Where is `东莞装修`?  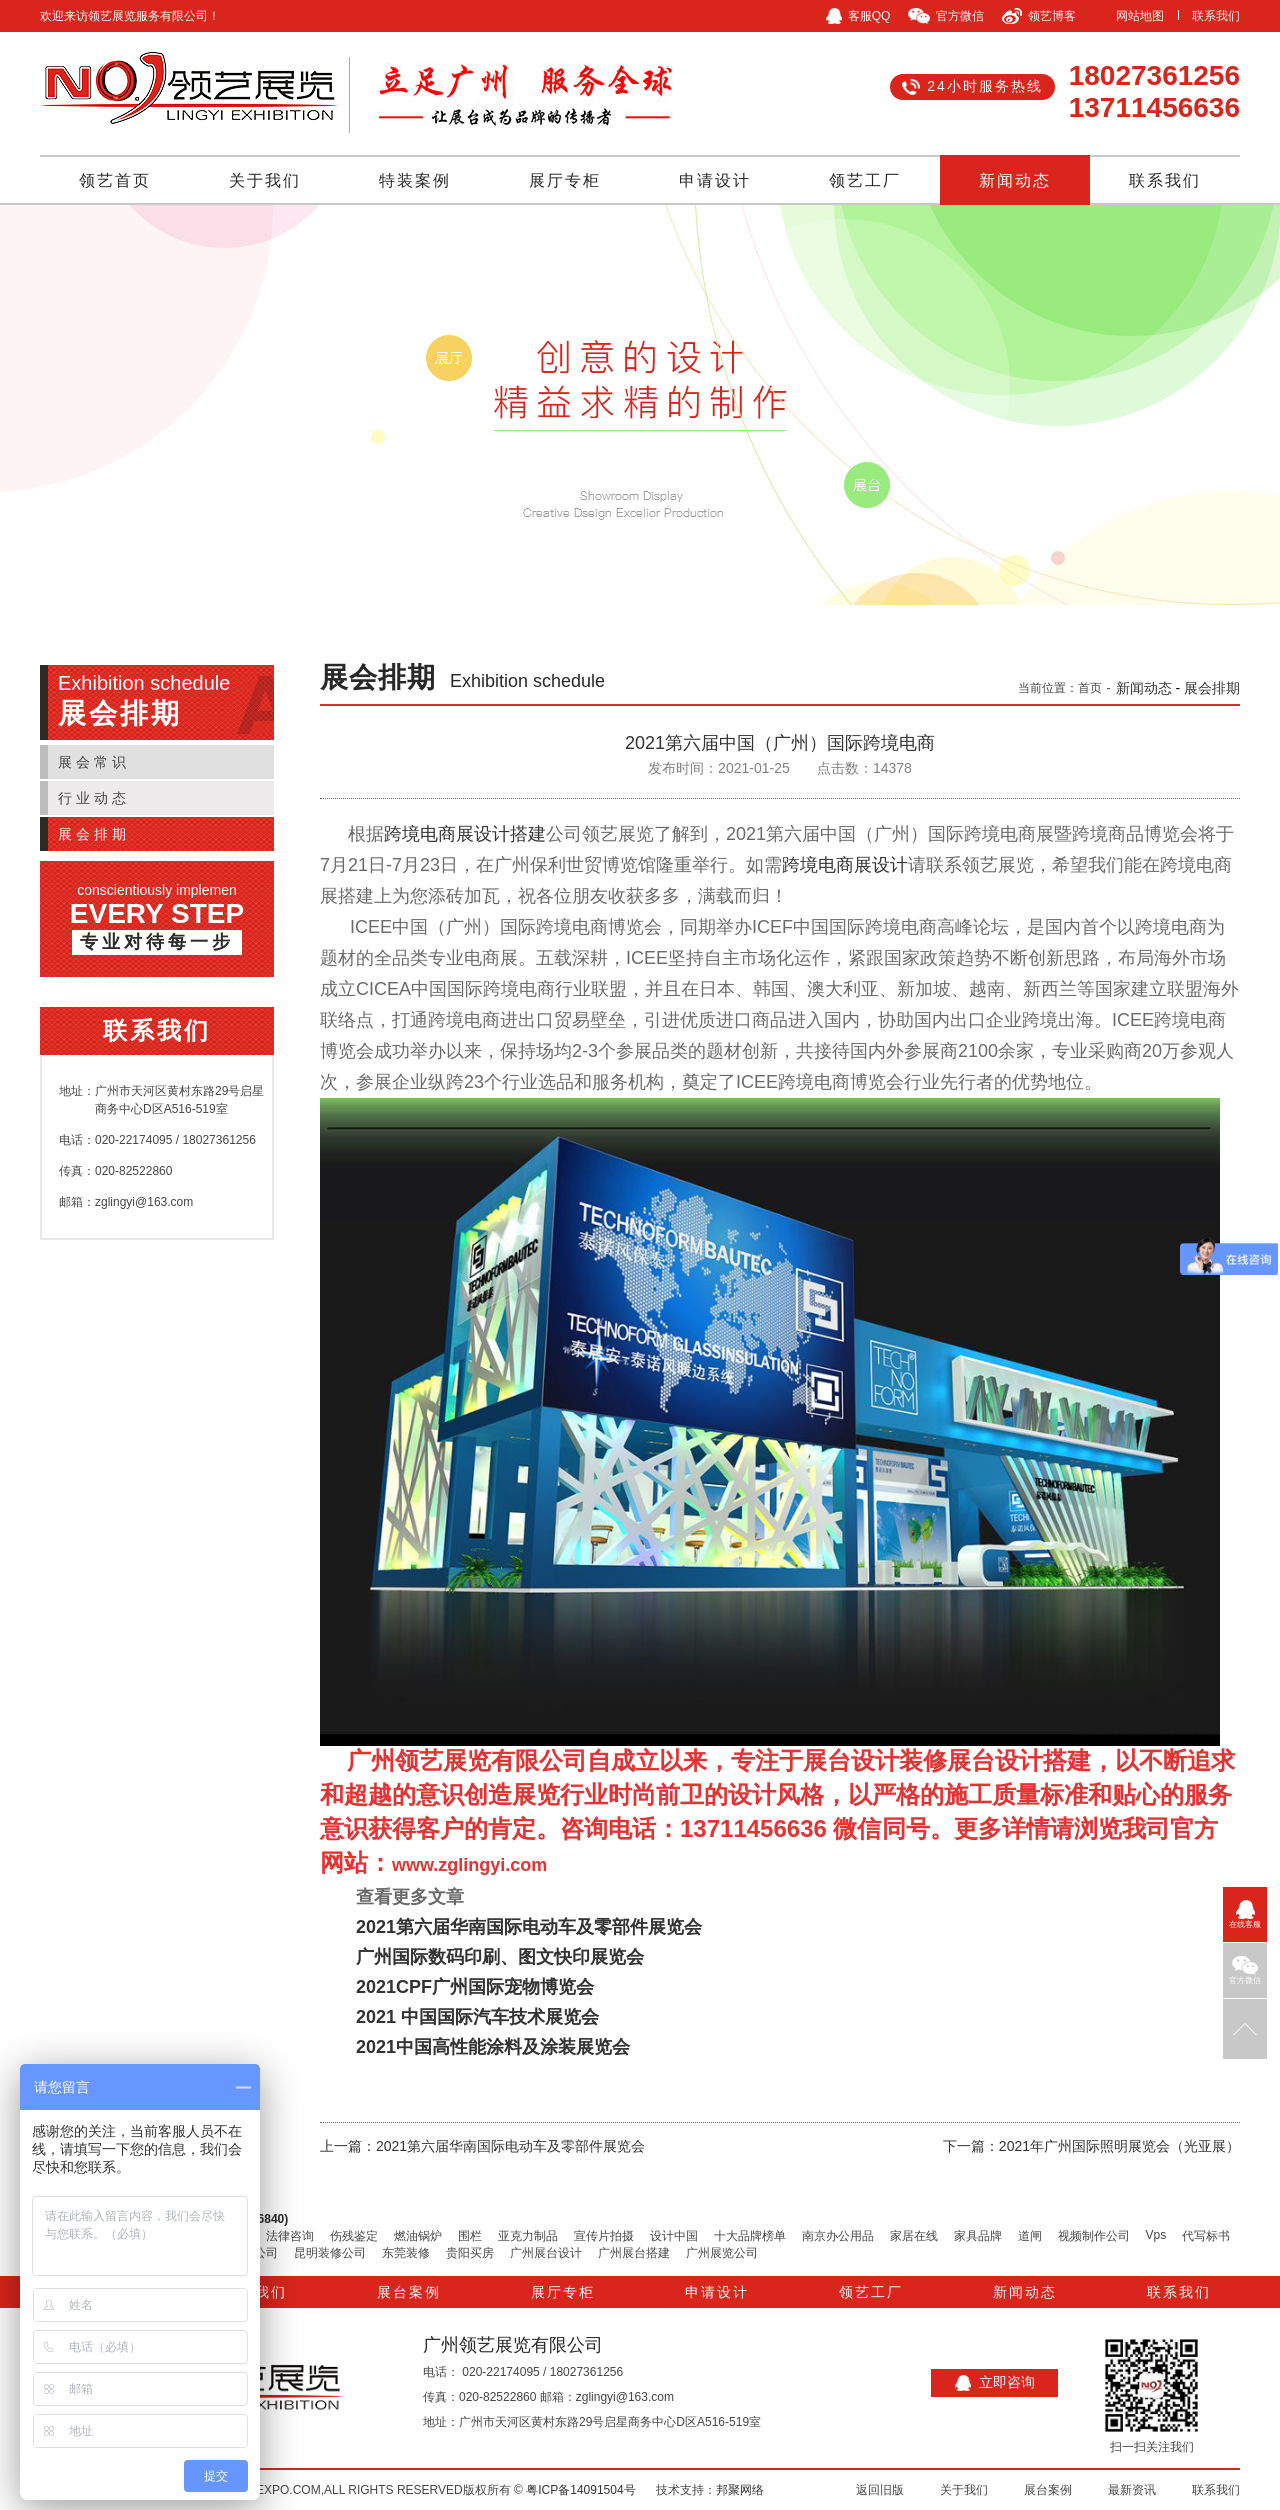 东莞装修 is located at coordinates (406, 2253).